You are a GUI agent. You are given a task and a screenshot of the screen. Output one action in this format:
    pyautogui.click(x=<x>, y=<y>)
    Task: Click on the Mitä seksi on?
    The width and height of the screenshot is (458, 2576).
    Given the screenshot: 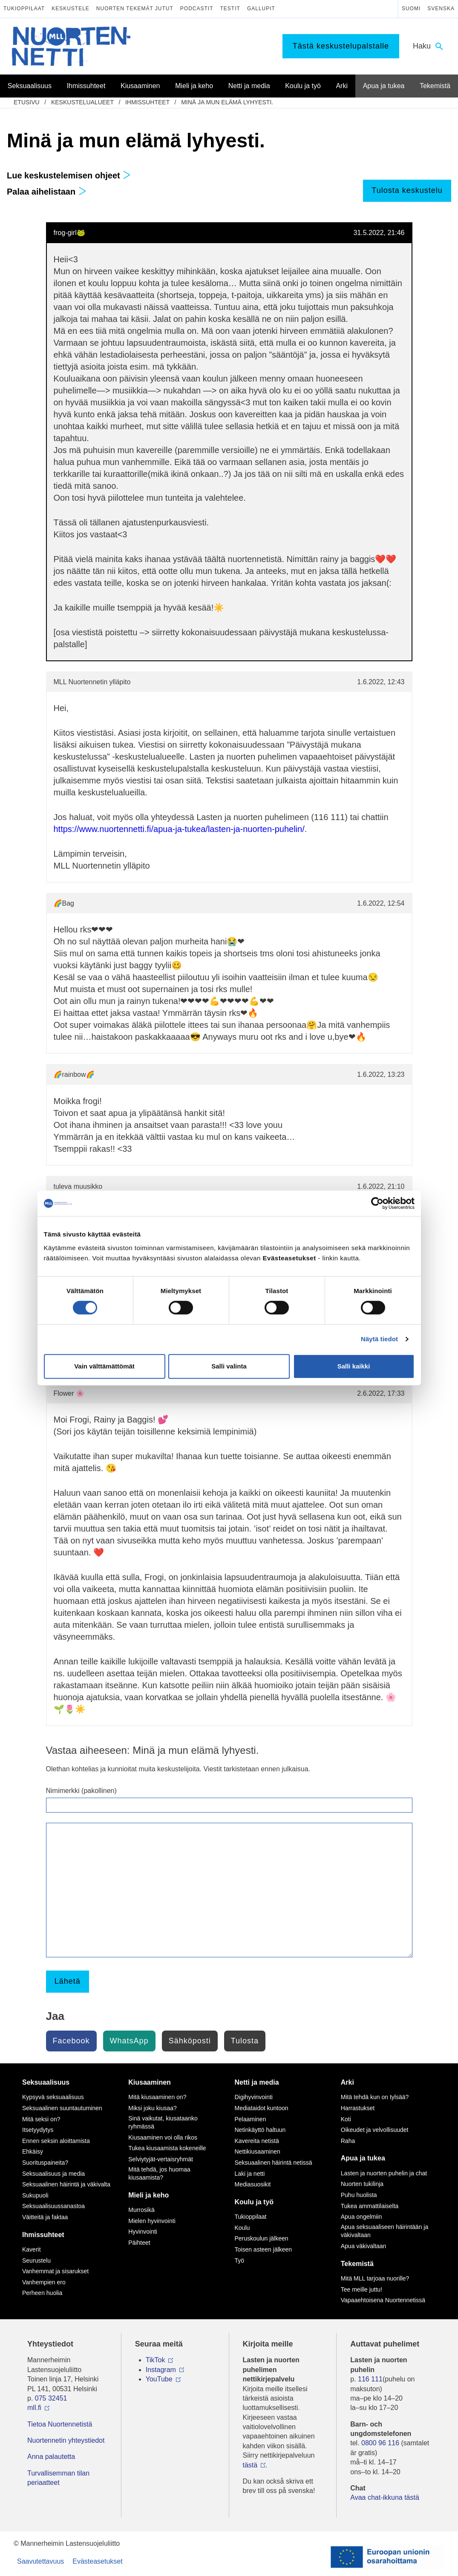 What is the action you would take?
    pyautogui.click(x=41, y=2119)
    